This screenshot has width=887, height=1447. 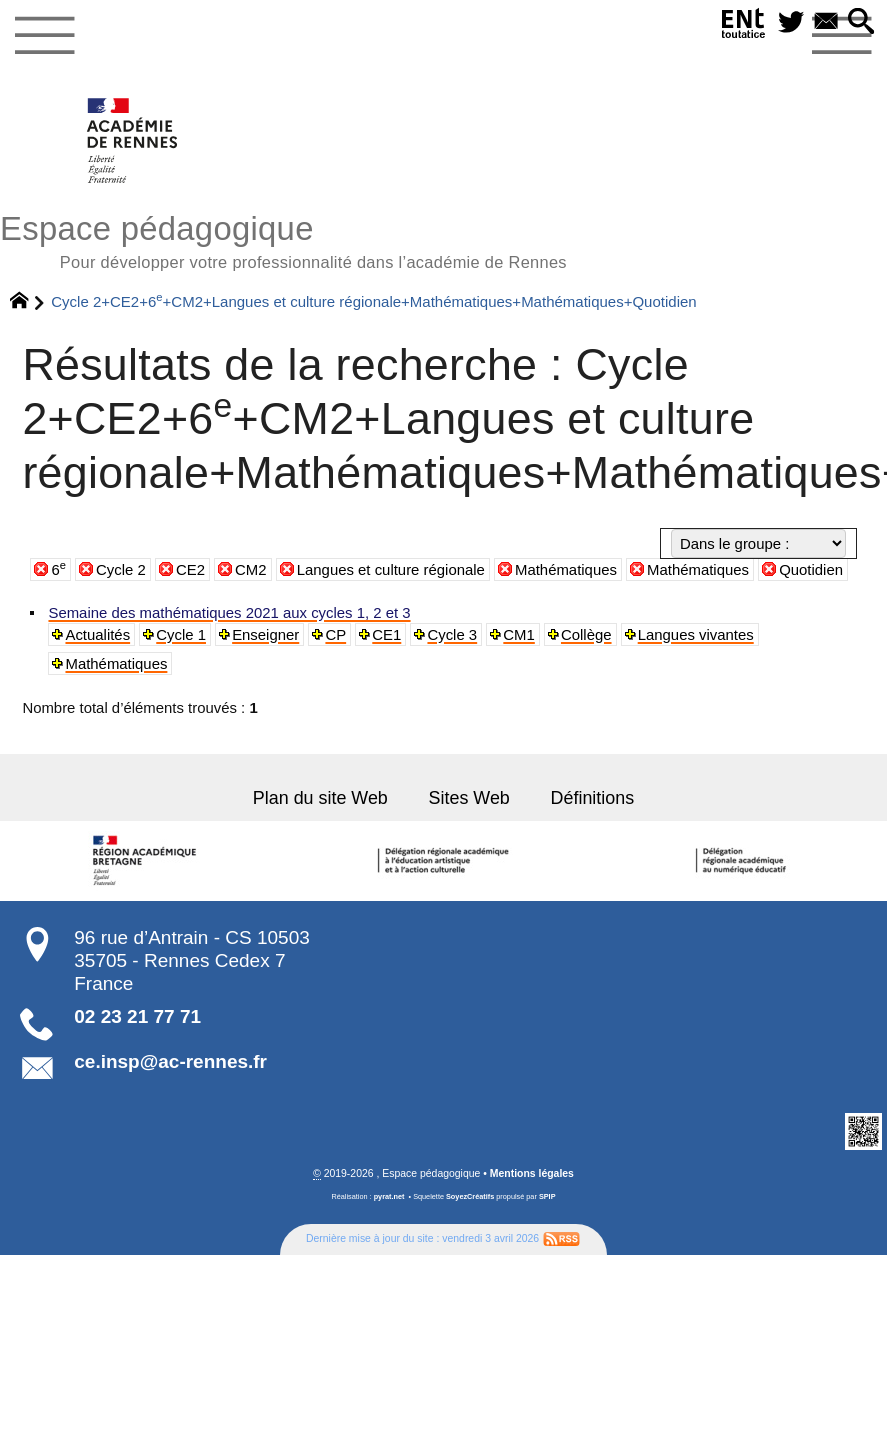 What do you see at coordinates (330, 634) in the screenshot?
I see `CP` at bounding box center [330, 634].